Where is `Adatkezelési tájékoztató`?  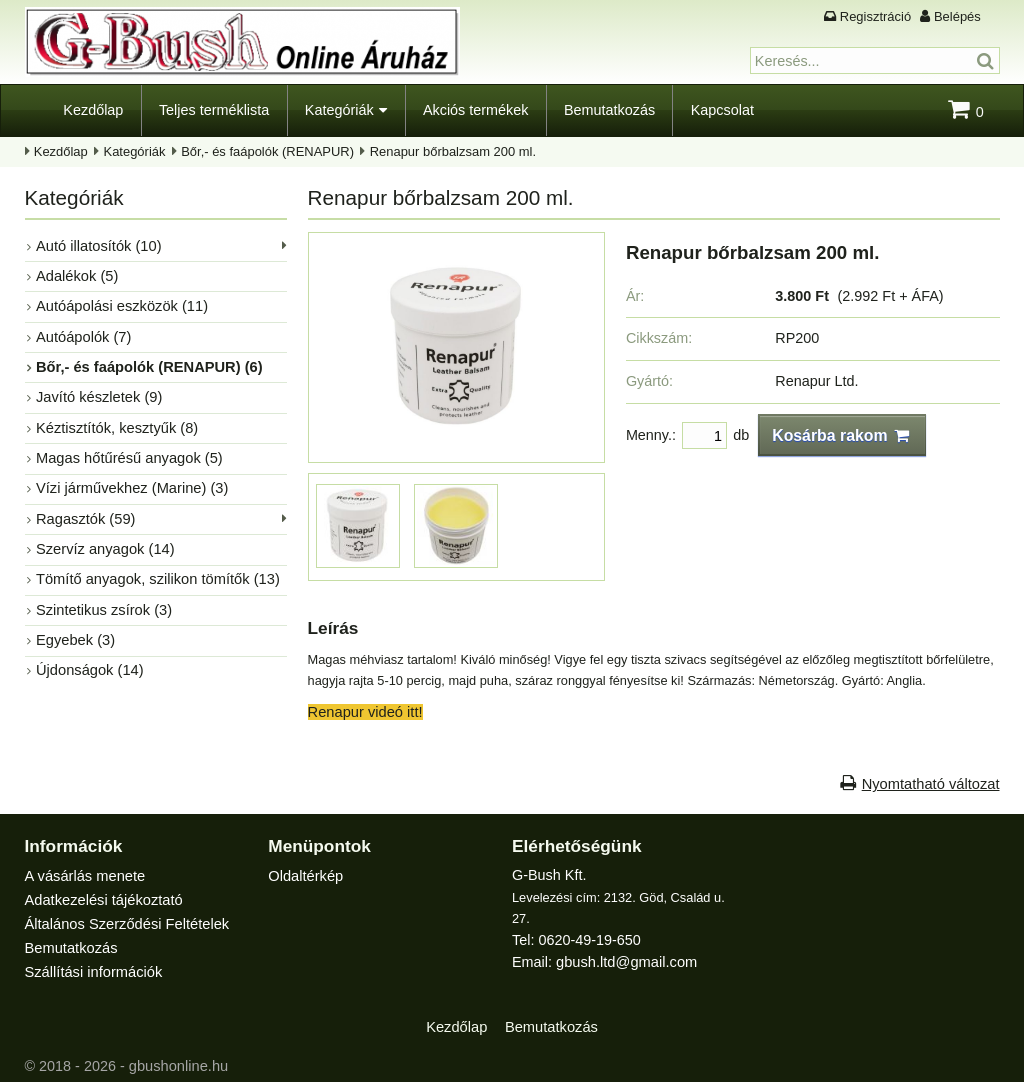
Adatkezelési tájékoztató is located at coordinates (102, 898).